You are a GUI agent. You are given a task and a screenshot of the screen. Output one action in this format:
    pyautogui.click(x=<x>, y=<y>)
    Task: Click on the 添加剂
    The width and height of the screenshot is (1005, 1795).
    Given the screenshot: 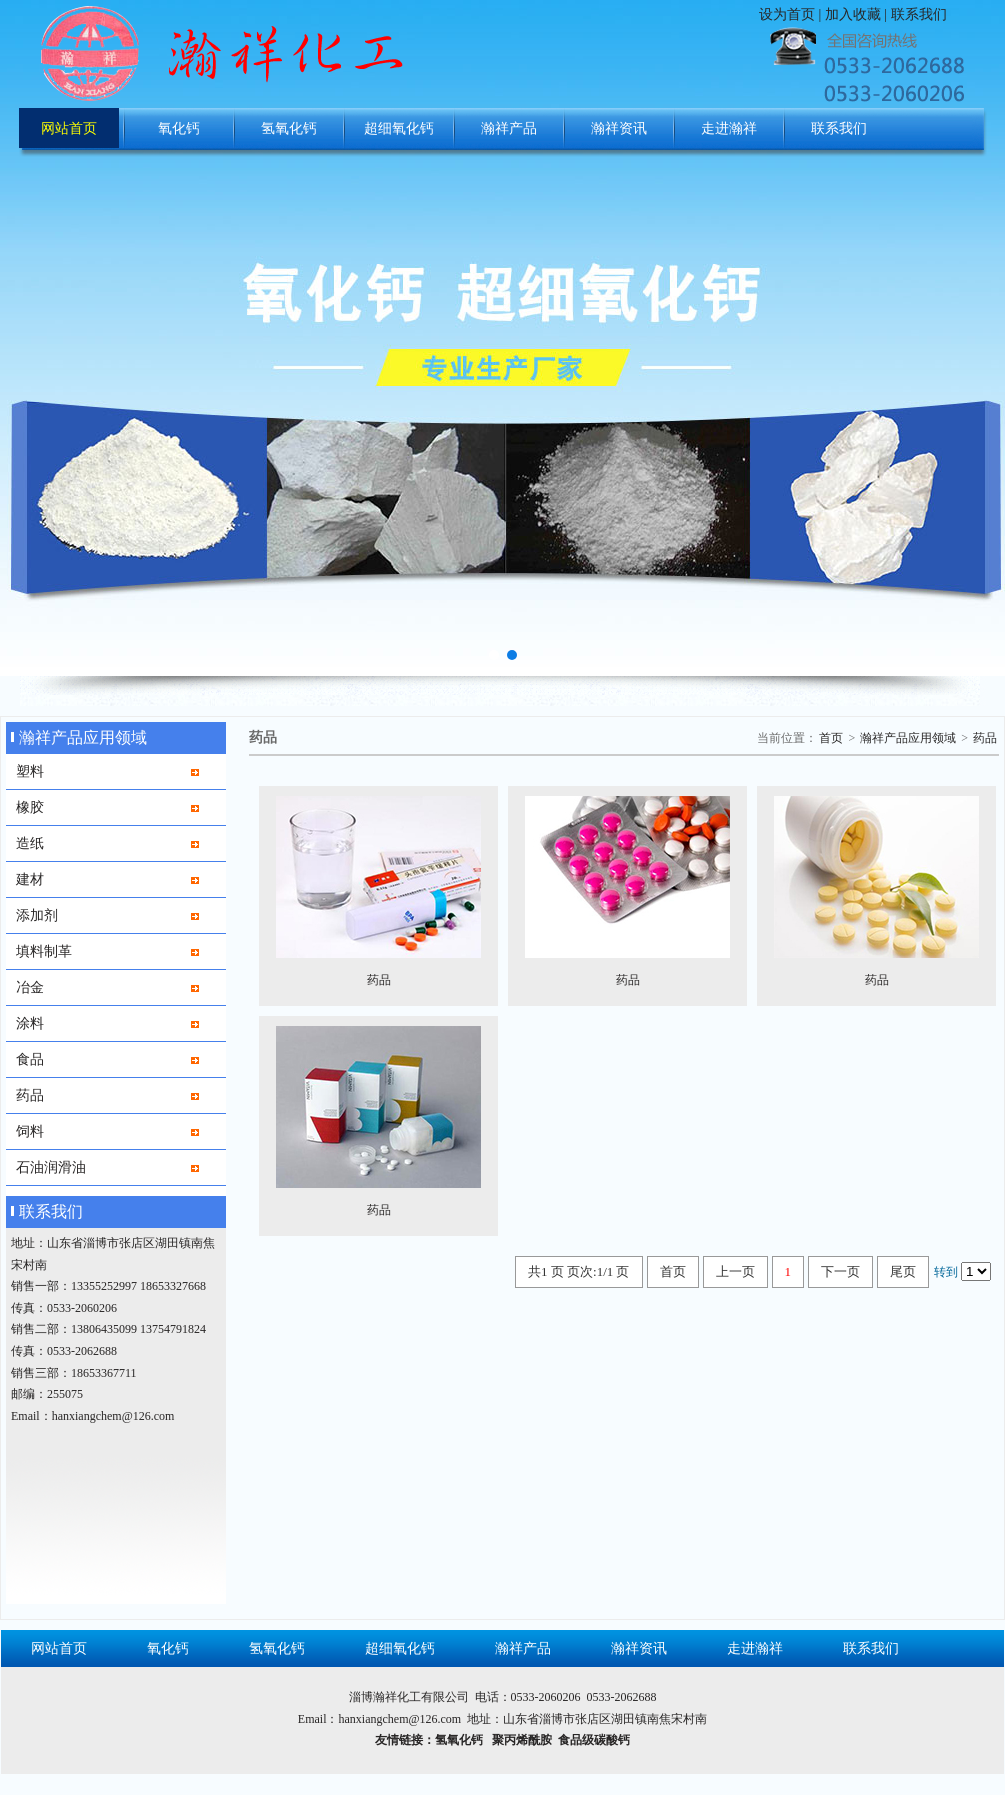 What is the action you would take?
    pyautogui.click(x=37, y=915)
    